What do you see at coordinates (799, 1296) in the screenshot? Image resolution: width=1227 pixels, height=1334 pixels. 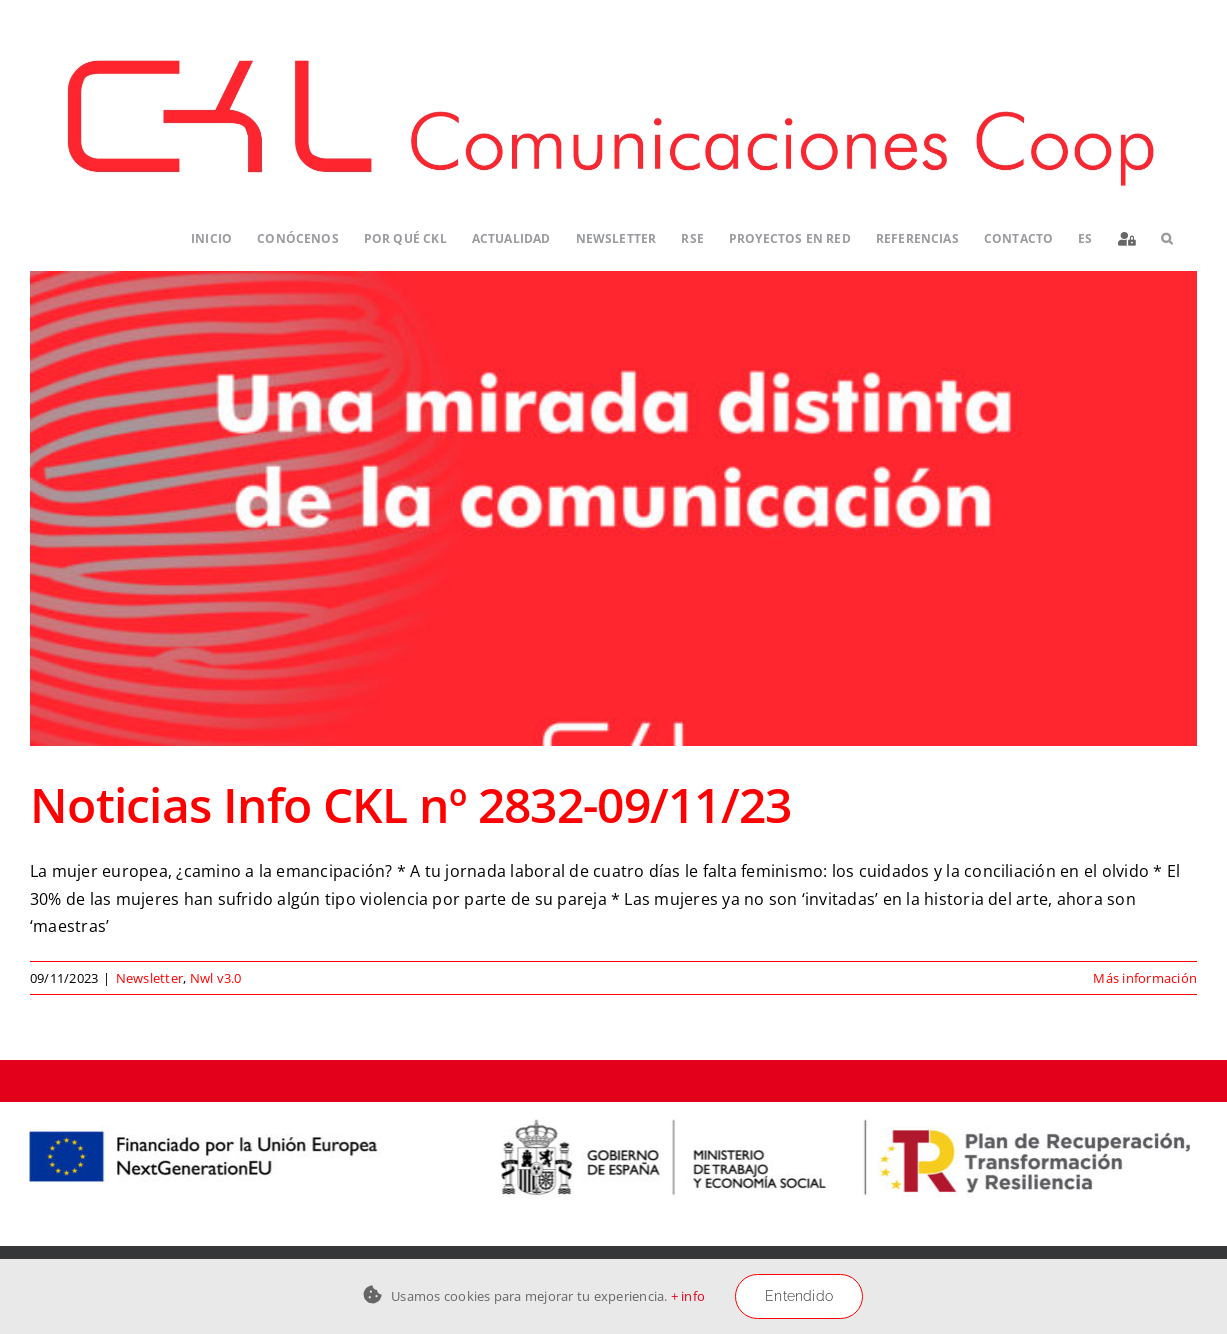 I see `Entendido` at bounding box center [799, 1296].